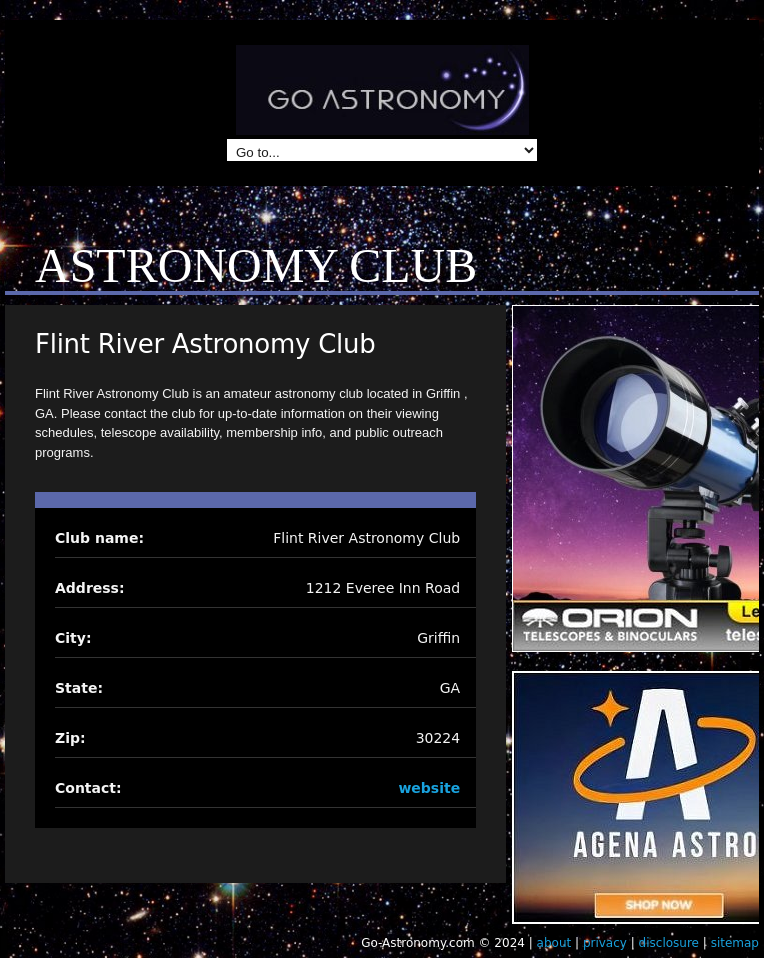 The height and width of the screenshot is (958, 764). Describe the element at coordinates (554, 943) in the screenshot. I see `about` at that location.